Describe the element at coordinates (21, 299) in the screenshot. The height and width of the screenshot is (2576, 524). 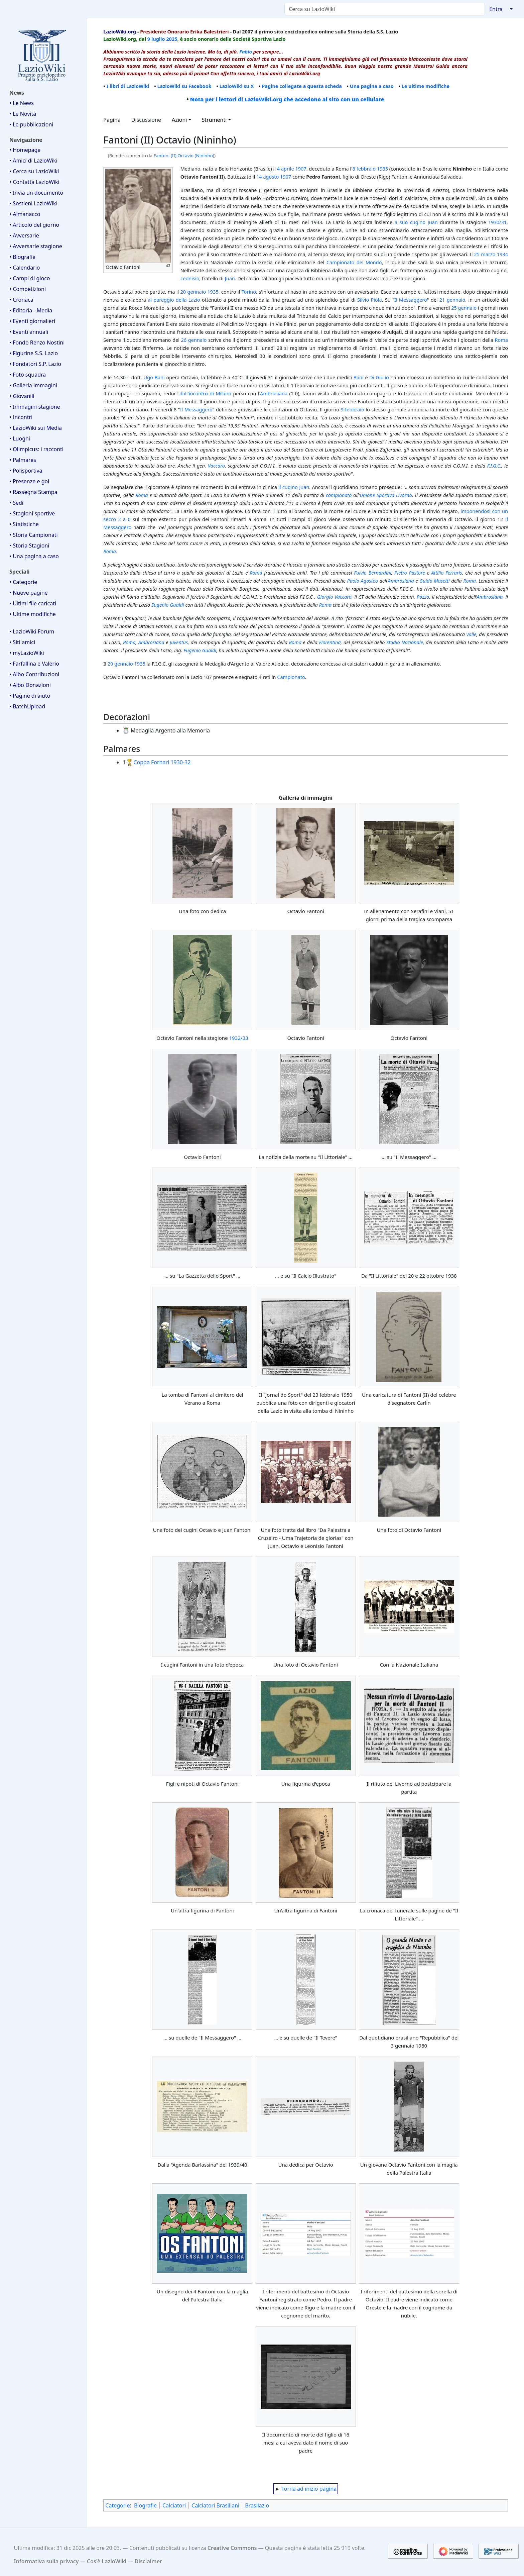
I see `• Cronaca` at that location.